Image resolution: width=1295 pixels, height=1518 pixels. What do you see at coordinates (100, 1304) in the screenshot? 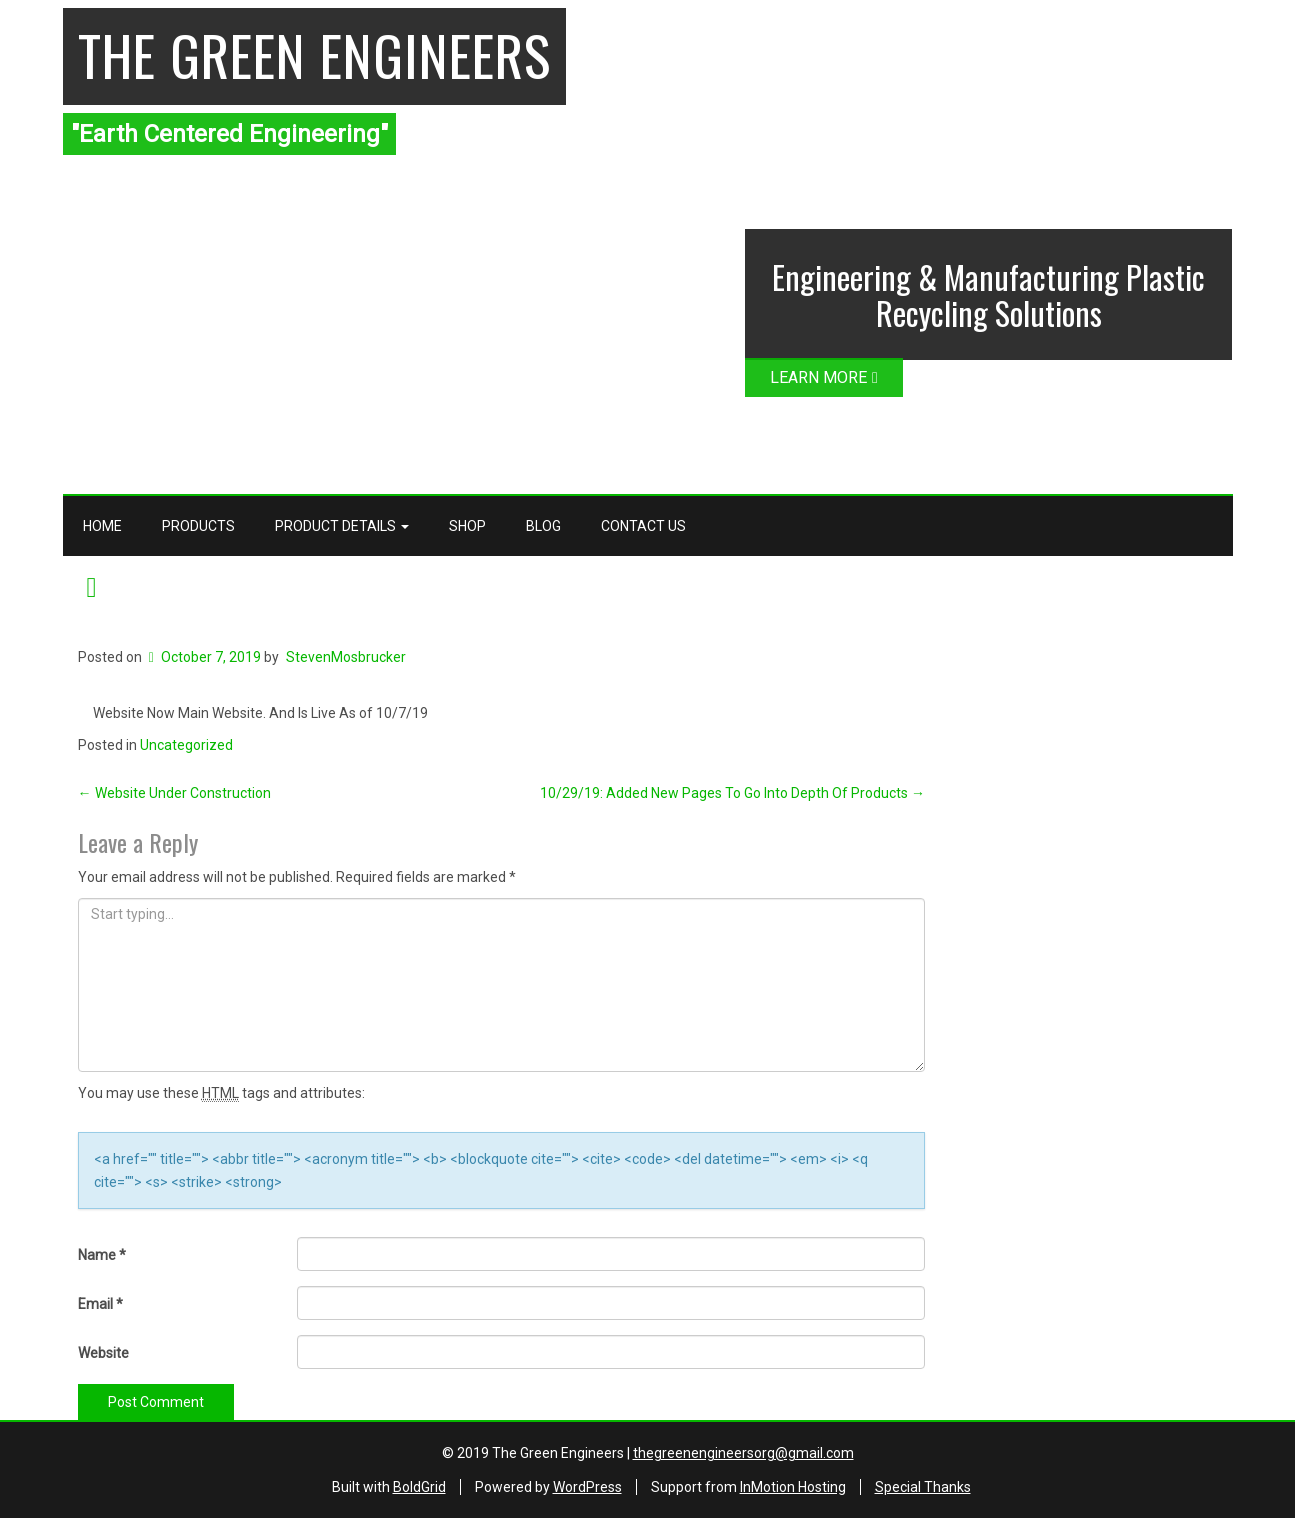
I see `Email` at bounding box center [100, 1304].